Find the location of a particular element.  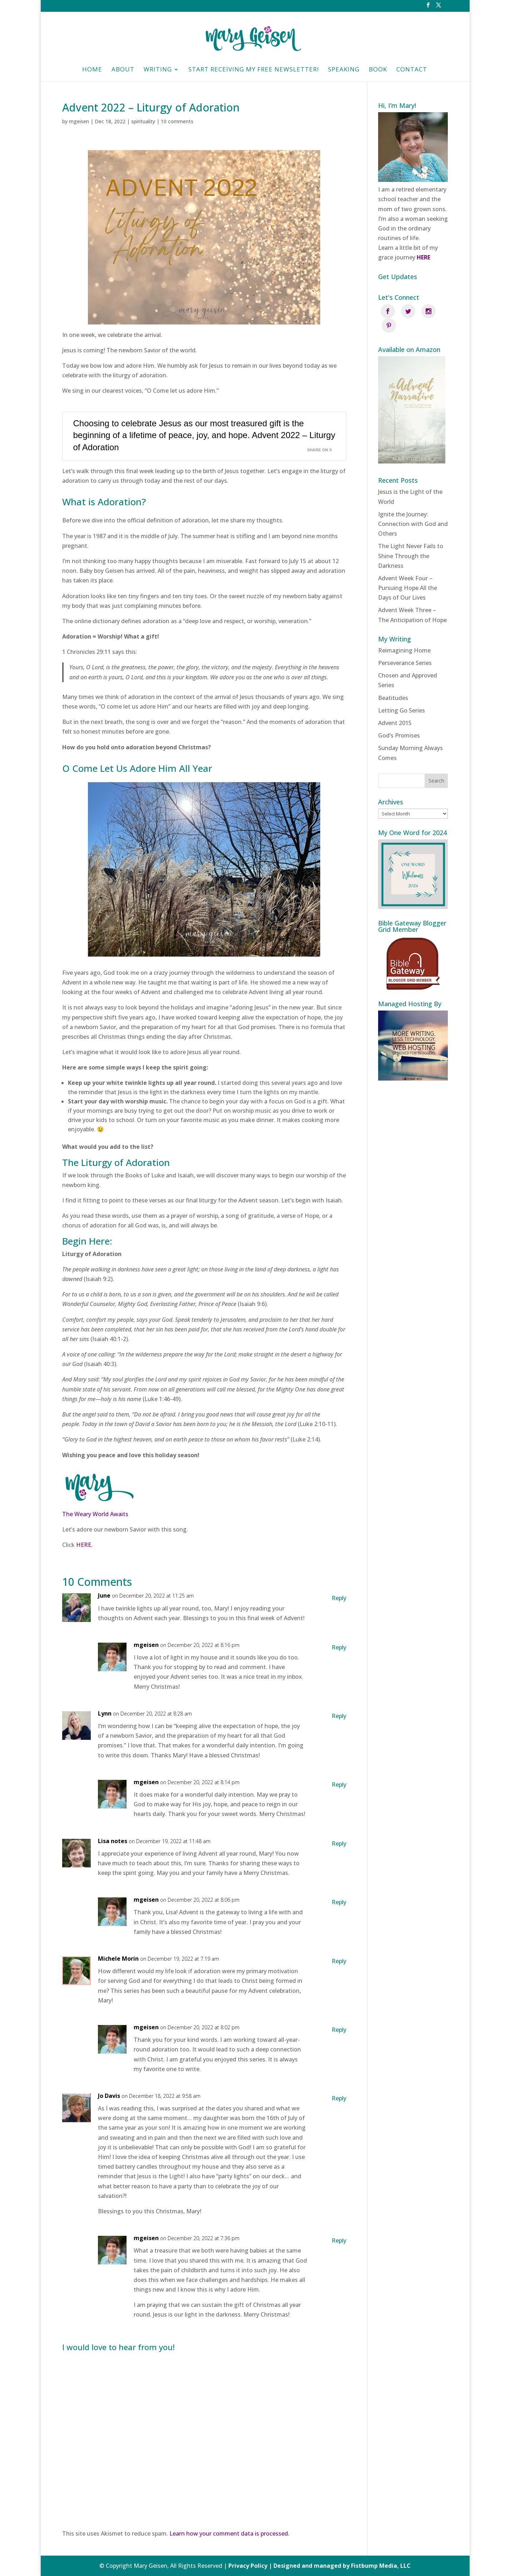

Reply [Reply to June] is located at coordinates (339, 1598).